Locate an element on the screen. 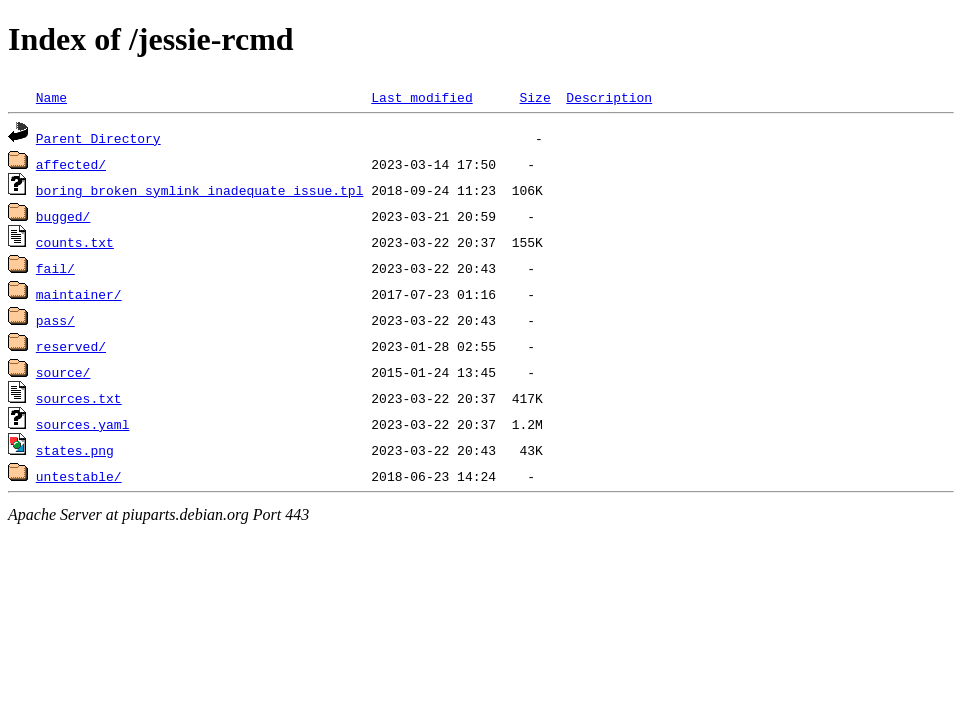 This screenshot has height=720, width=962. Name is located at coordinates (51, 97).